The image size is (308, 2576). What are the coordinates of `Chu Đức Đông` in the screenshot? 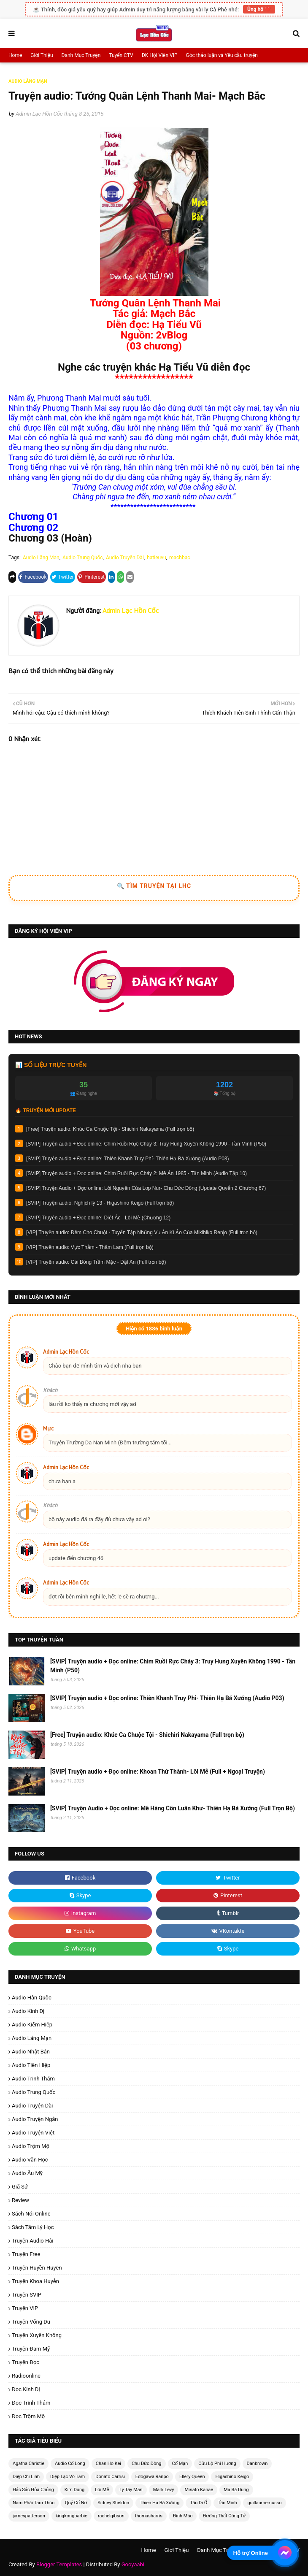 It's located at (147, 2463).